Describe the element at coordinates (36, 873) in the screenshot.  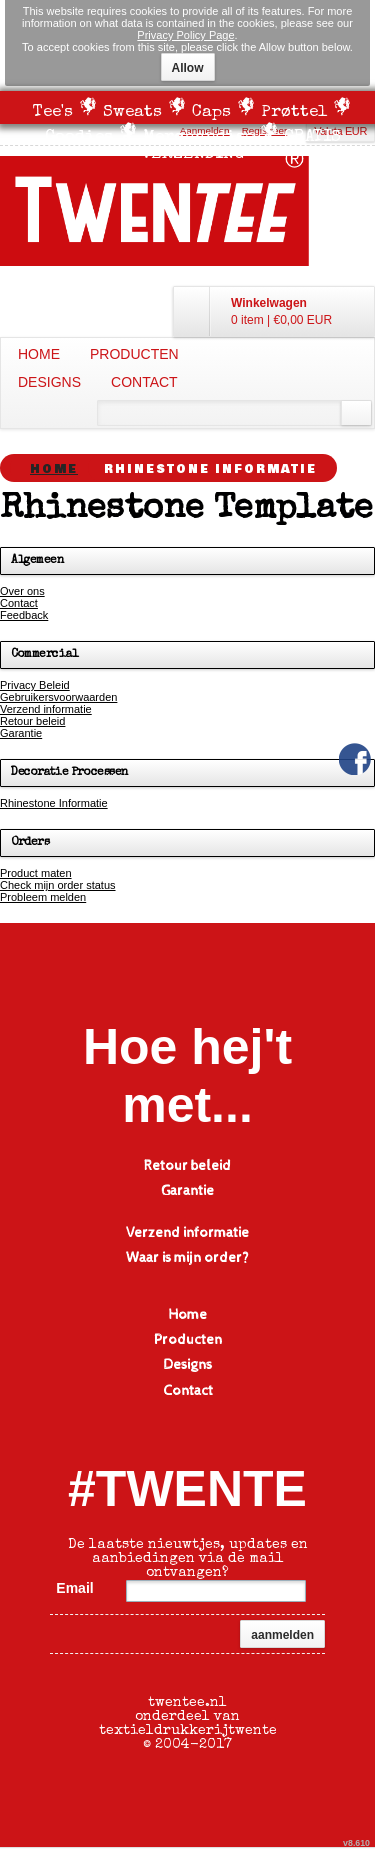
I see `Product maten` at that location.